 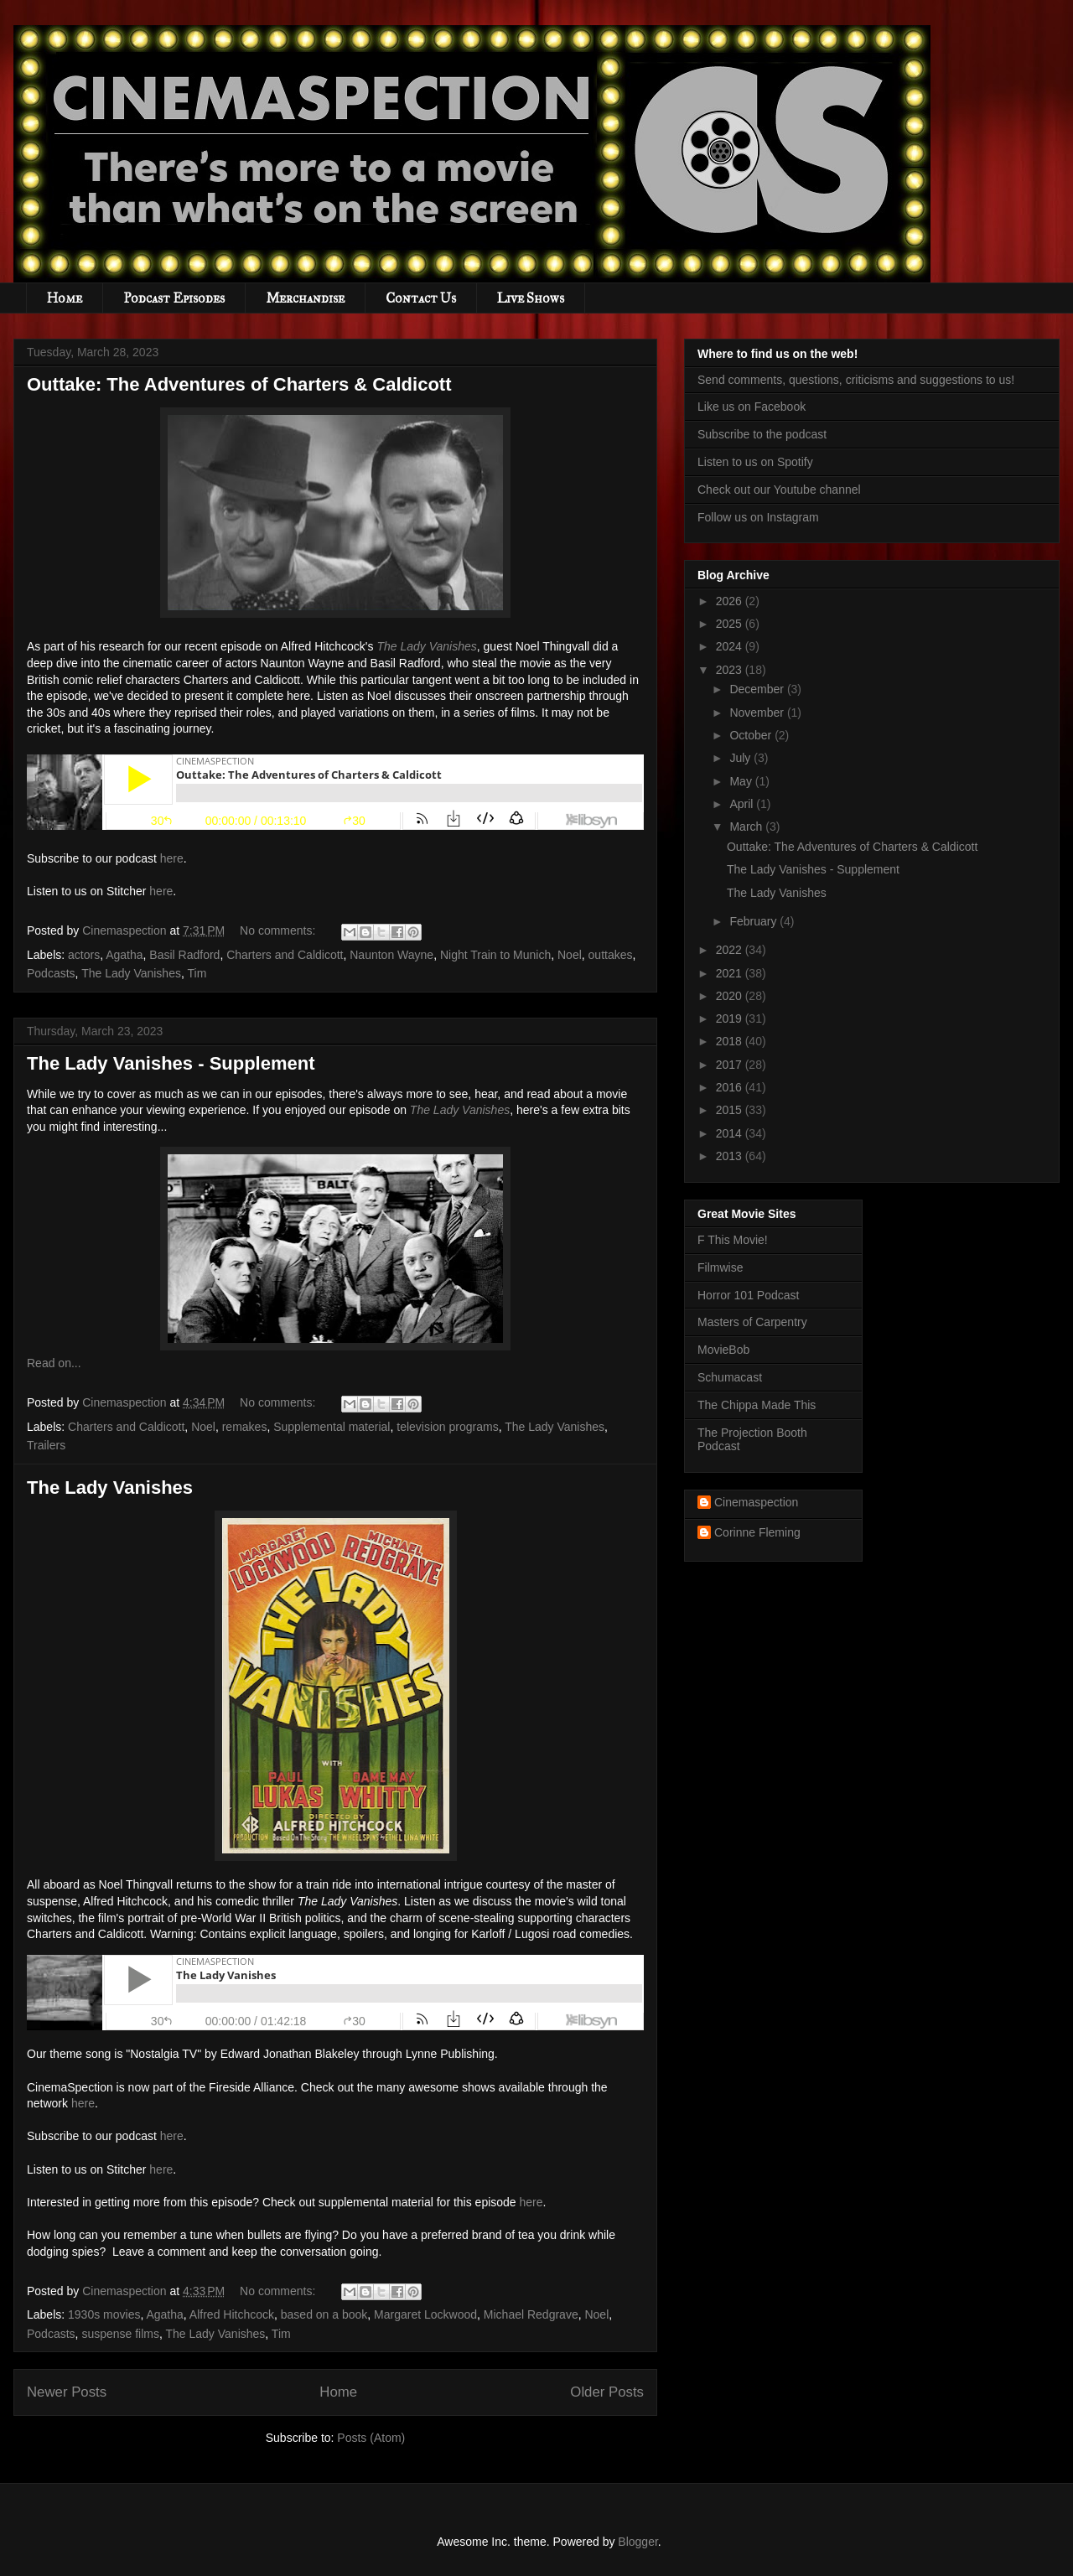 I want to click on Older Posts, so click(x=607, y=2392).